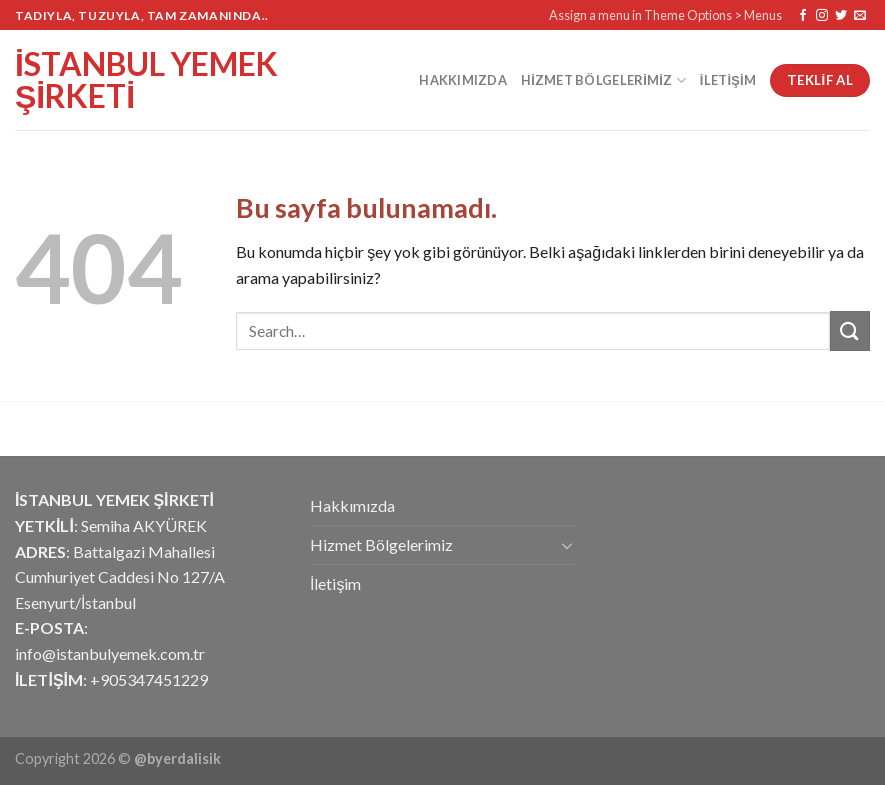 This screenshot has width=885, height=785. What do you see at coordinates (665, 15) in the screenshot?
I see `Assign a menu in Theme Options > Menus` at bounding box center [665, 15].